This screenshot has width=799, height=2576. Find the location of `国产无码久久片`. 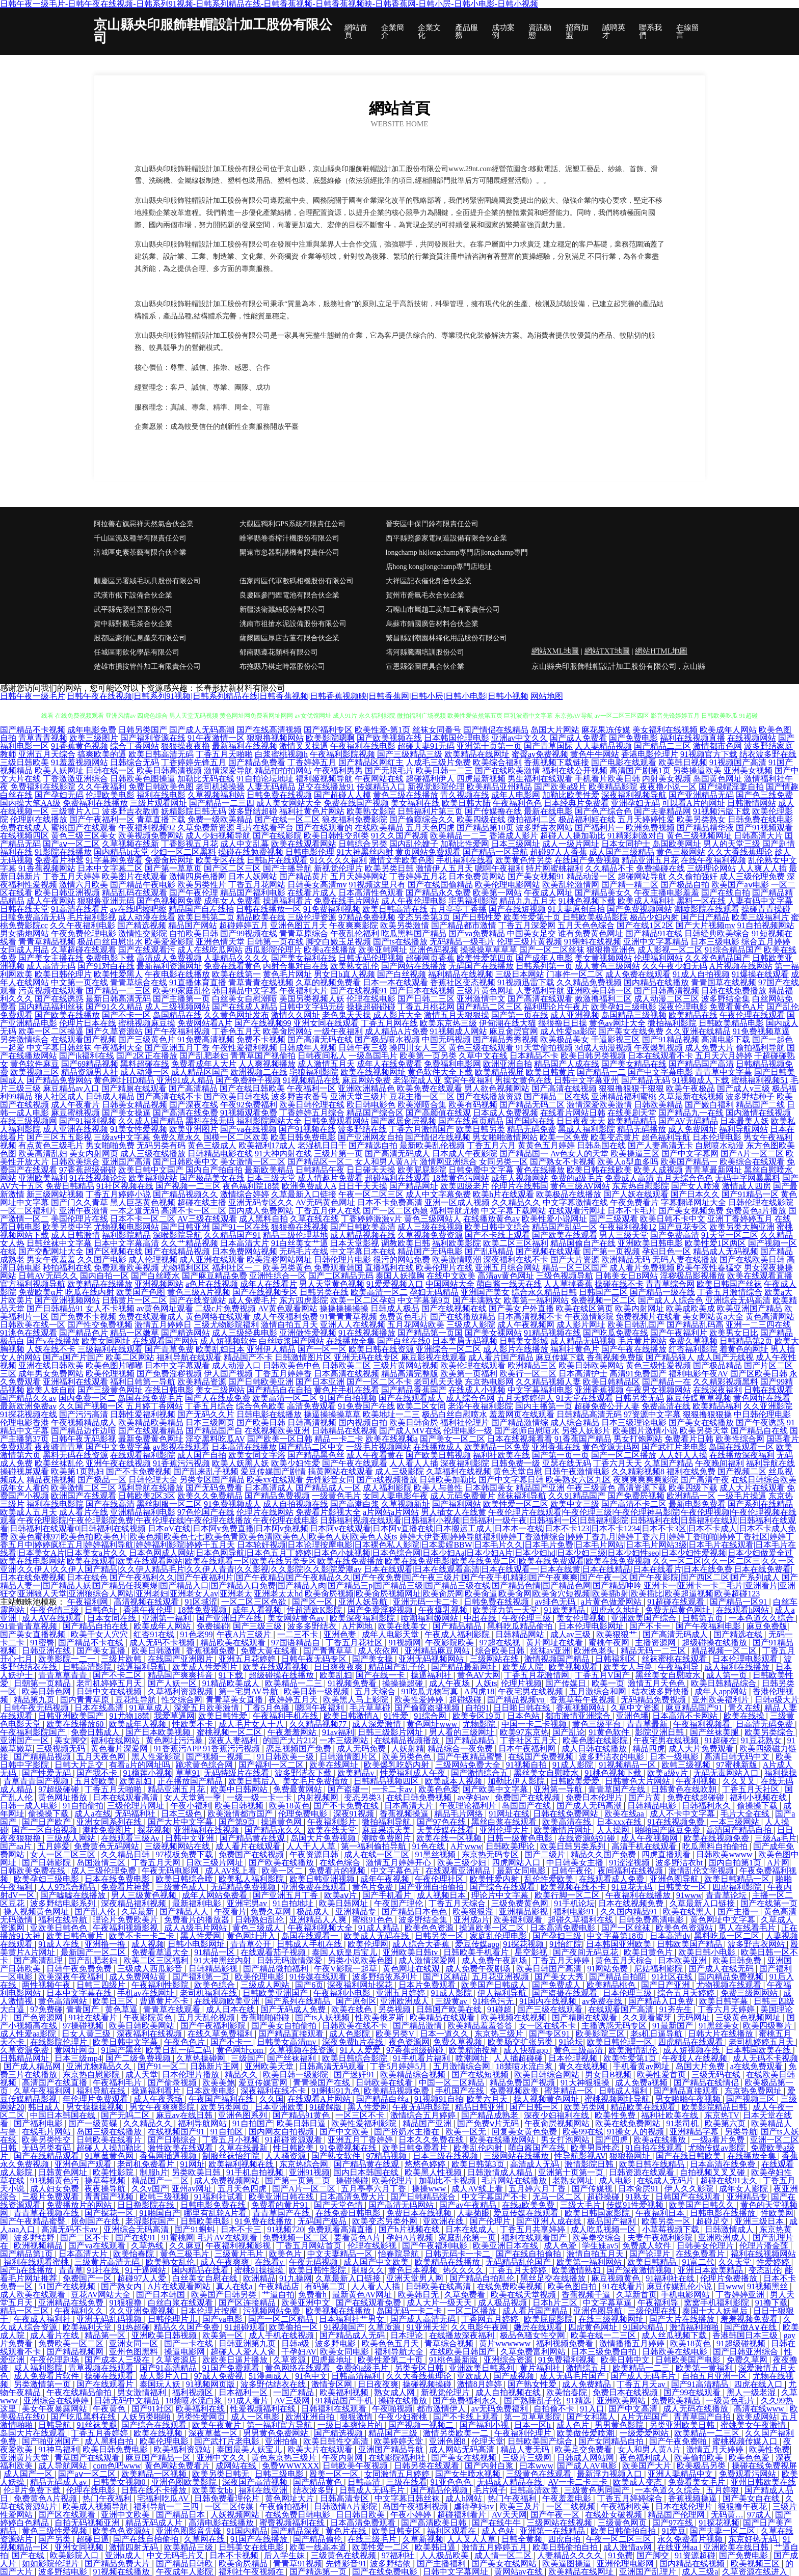

国产无码久久片 is located at coordinates (205, 1414).